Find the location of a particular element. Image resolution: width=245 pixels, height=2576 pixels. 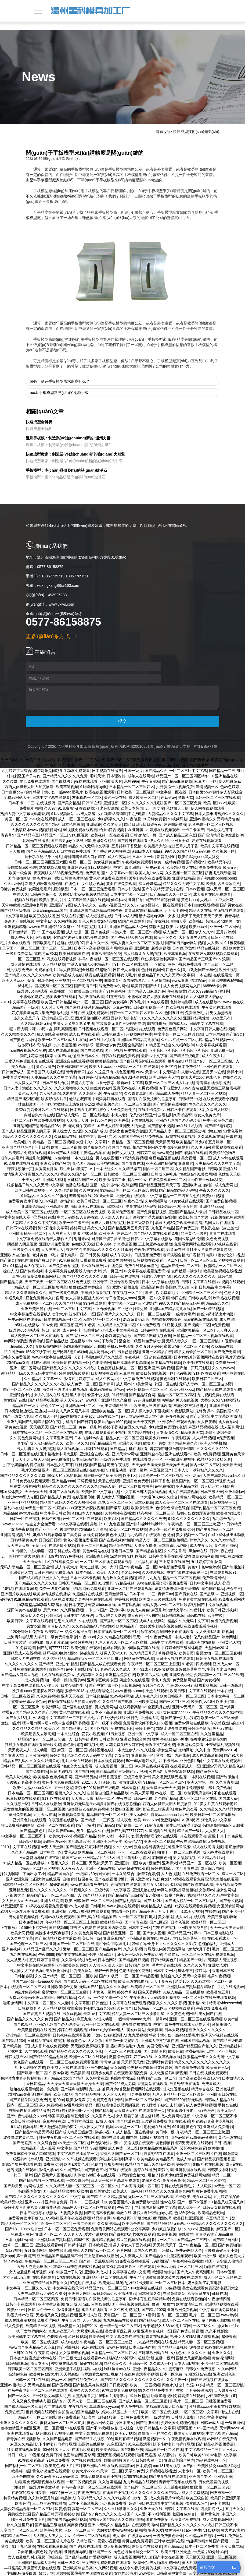

www.天堂av is located at coordinates (146, 1072).